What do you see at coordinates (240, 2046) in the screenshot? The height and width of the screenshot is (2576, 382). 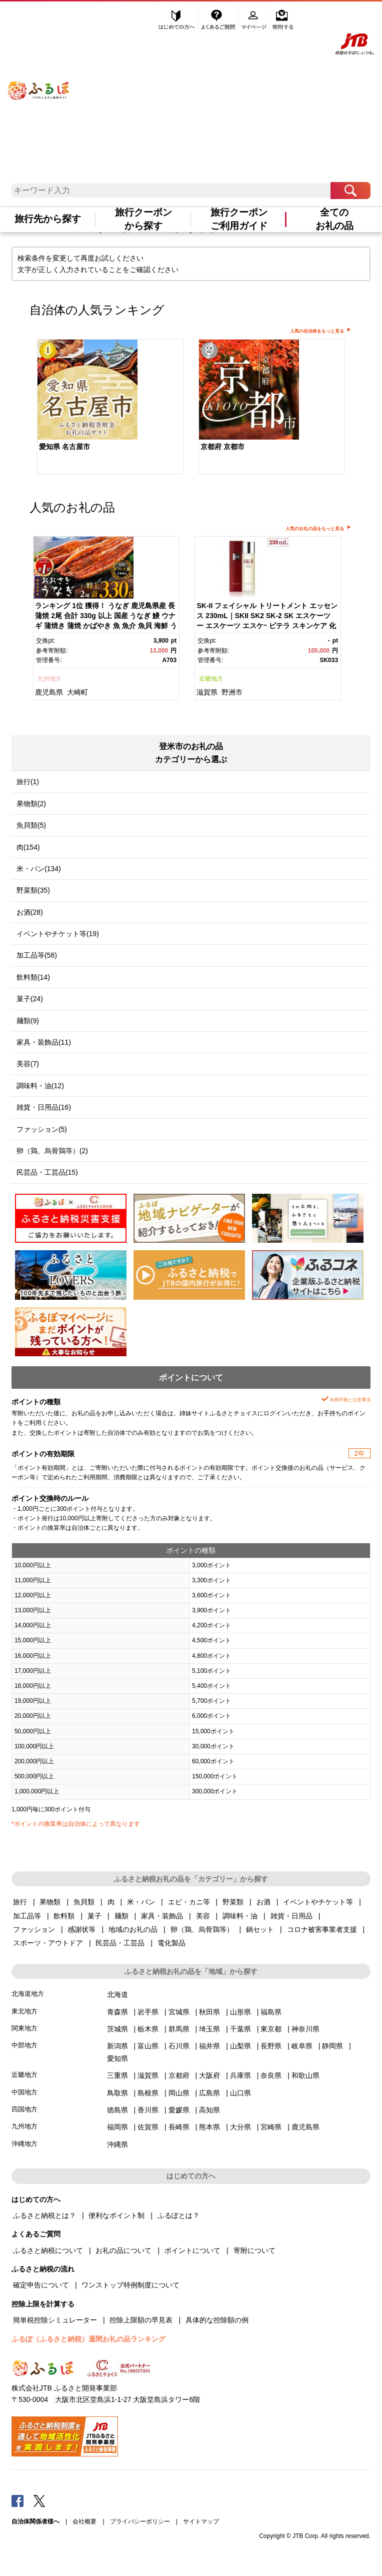 I see `山梨県` at bounding box center [240, 2046].